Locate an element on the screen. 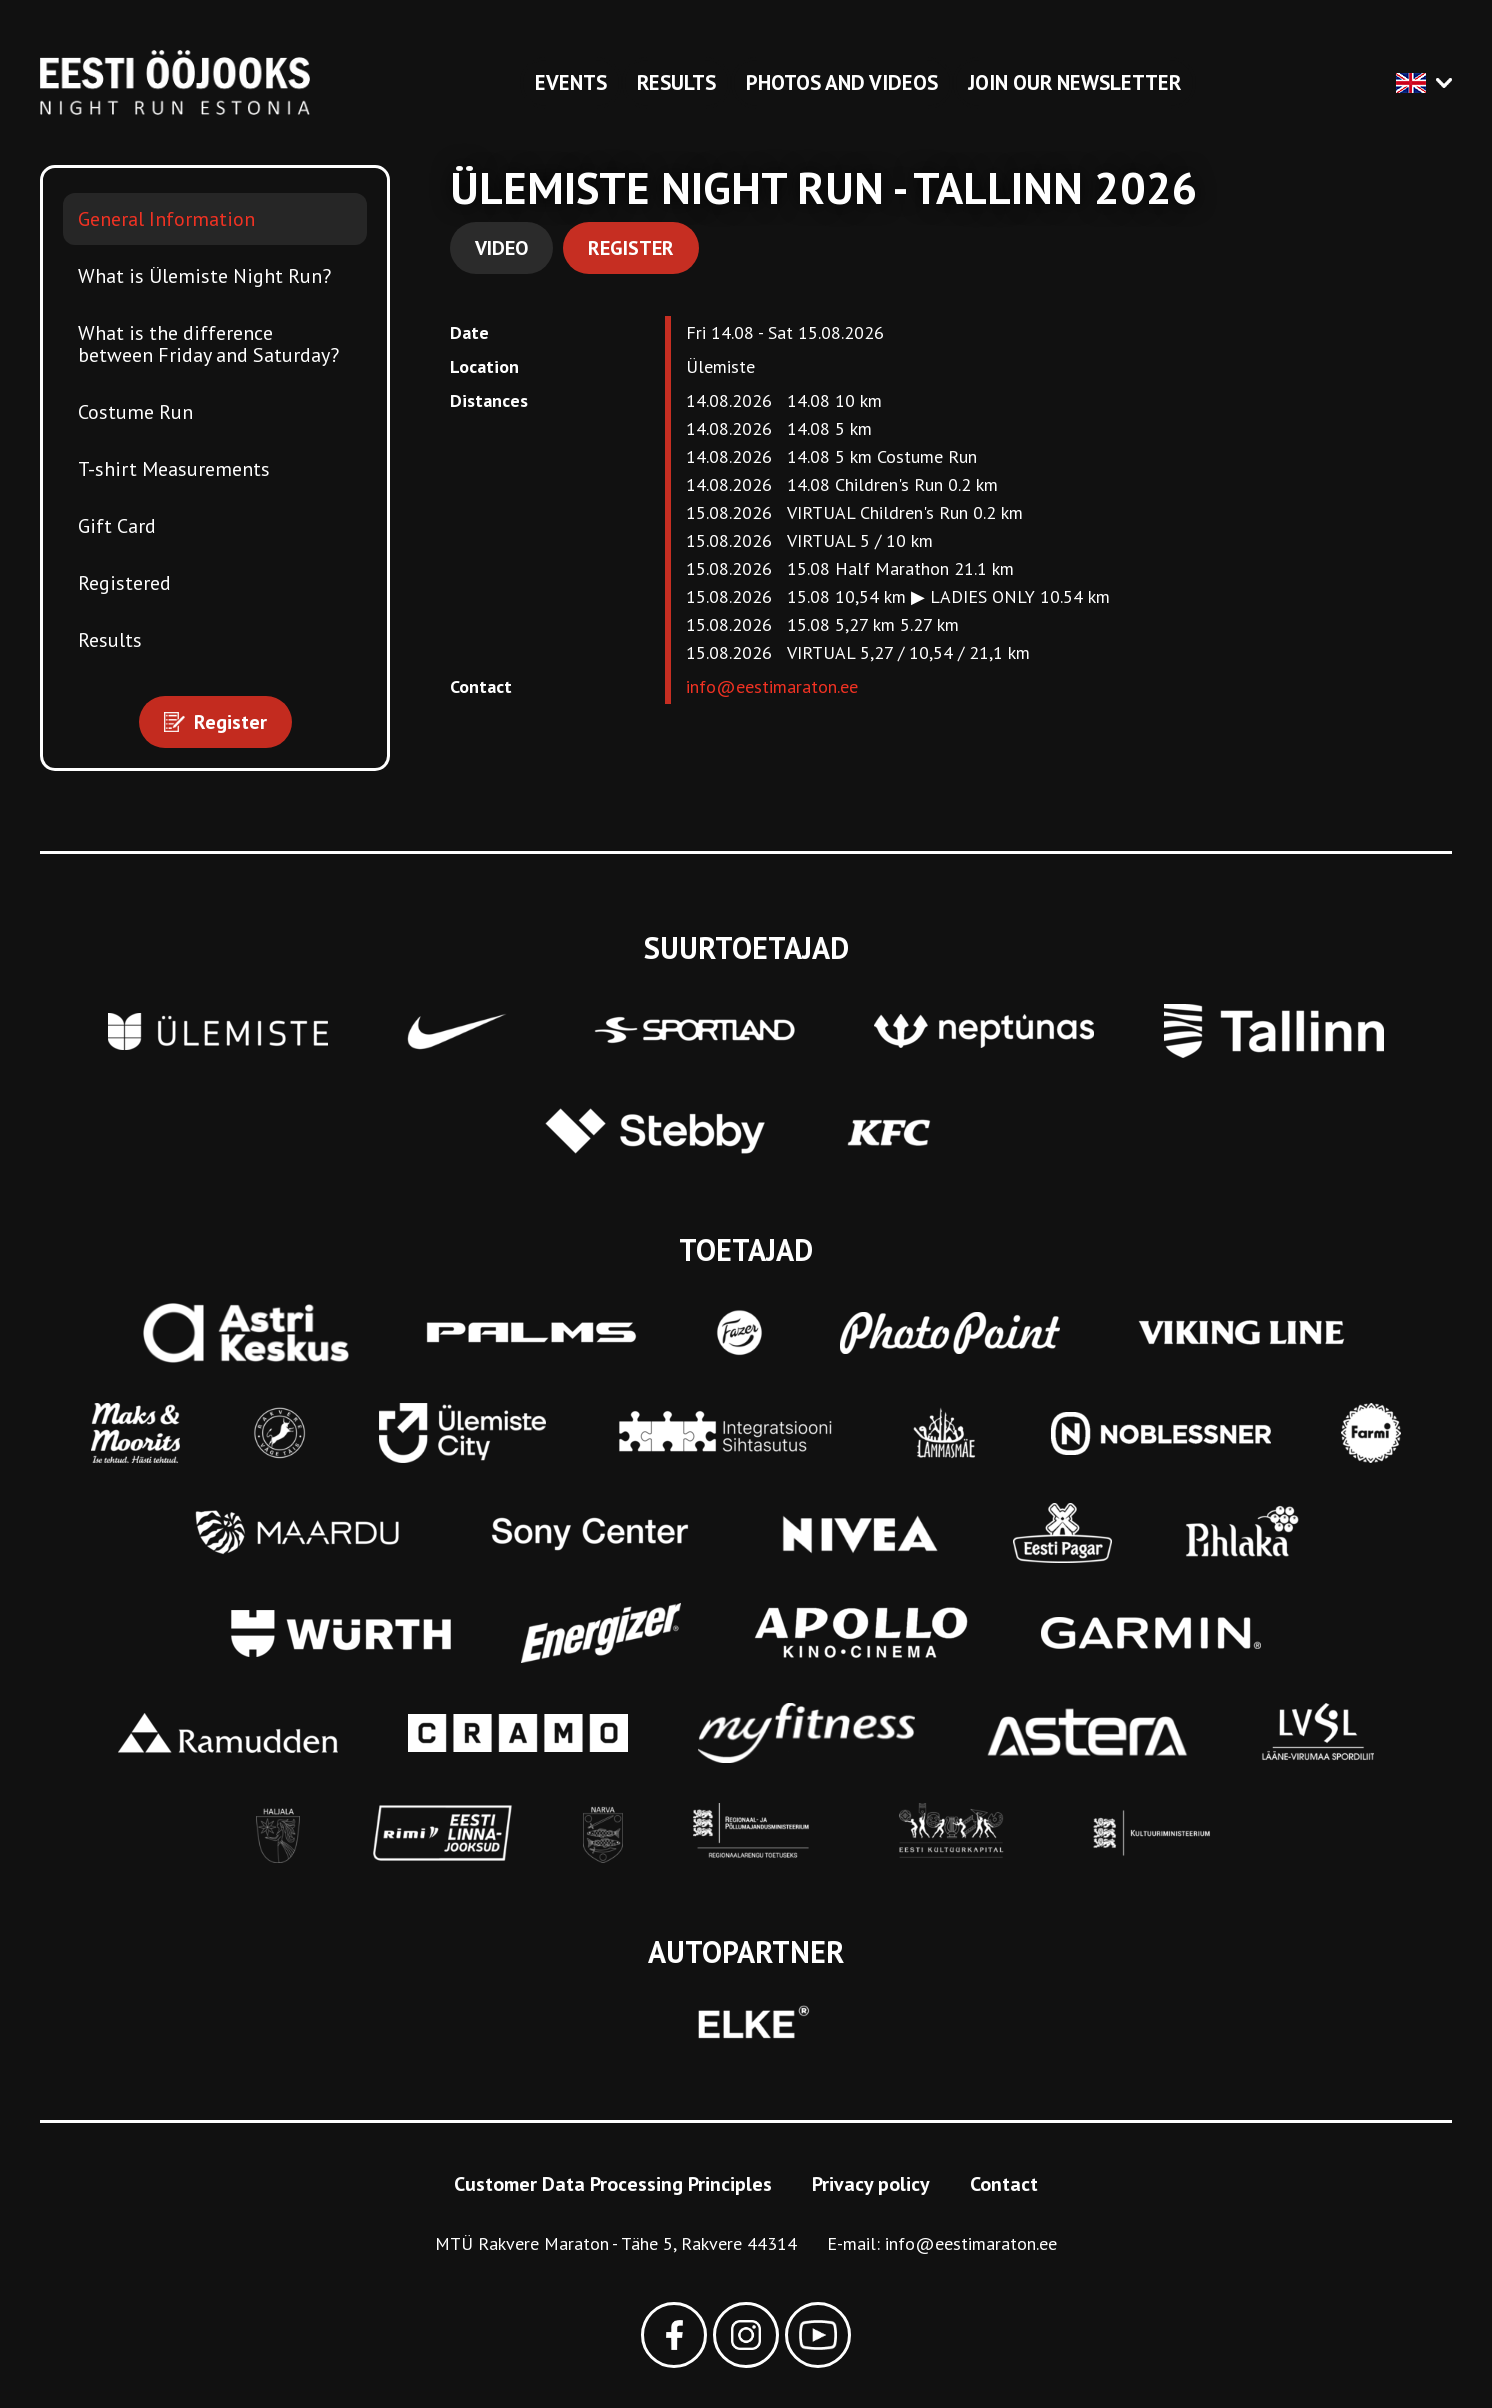 The width and height of the screenshot is (1492, 2408). Results is located at coordinates (676, 82).